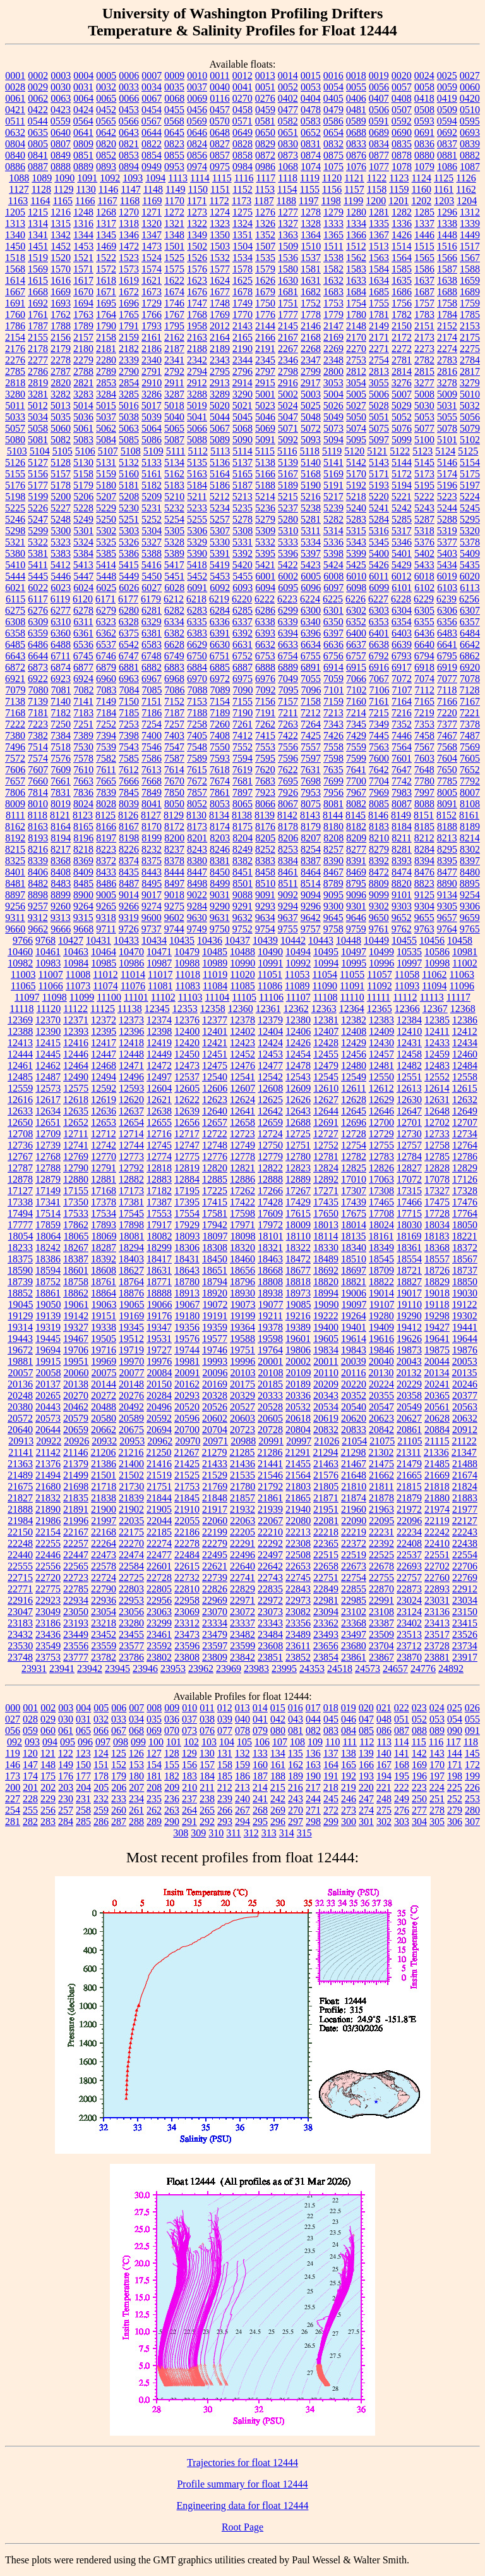 This screenshot has width=485, height=2576. I want to click on 1128, so click(41, 189).